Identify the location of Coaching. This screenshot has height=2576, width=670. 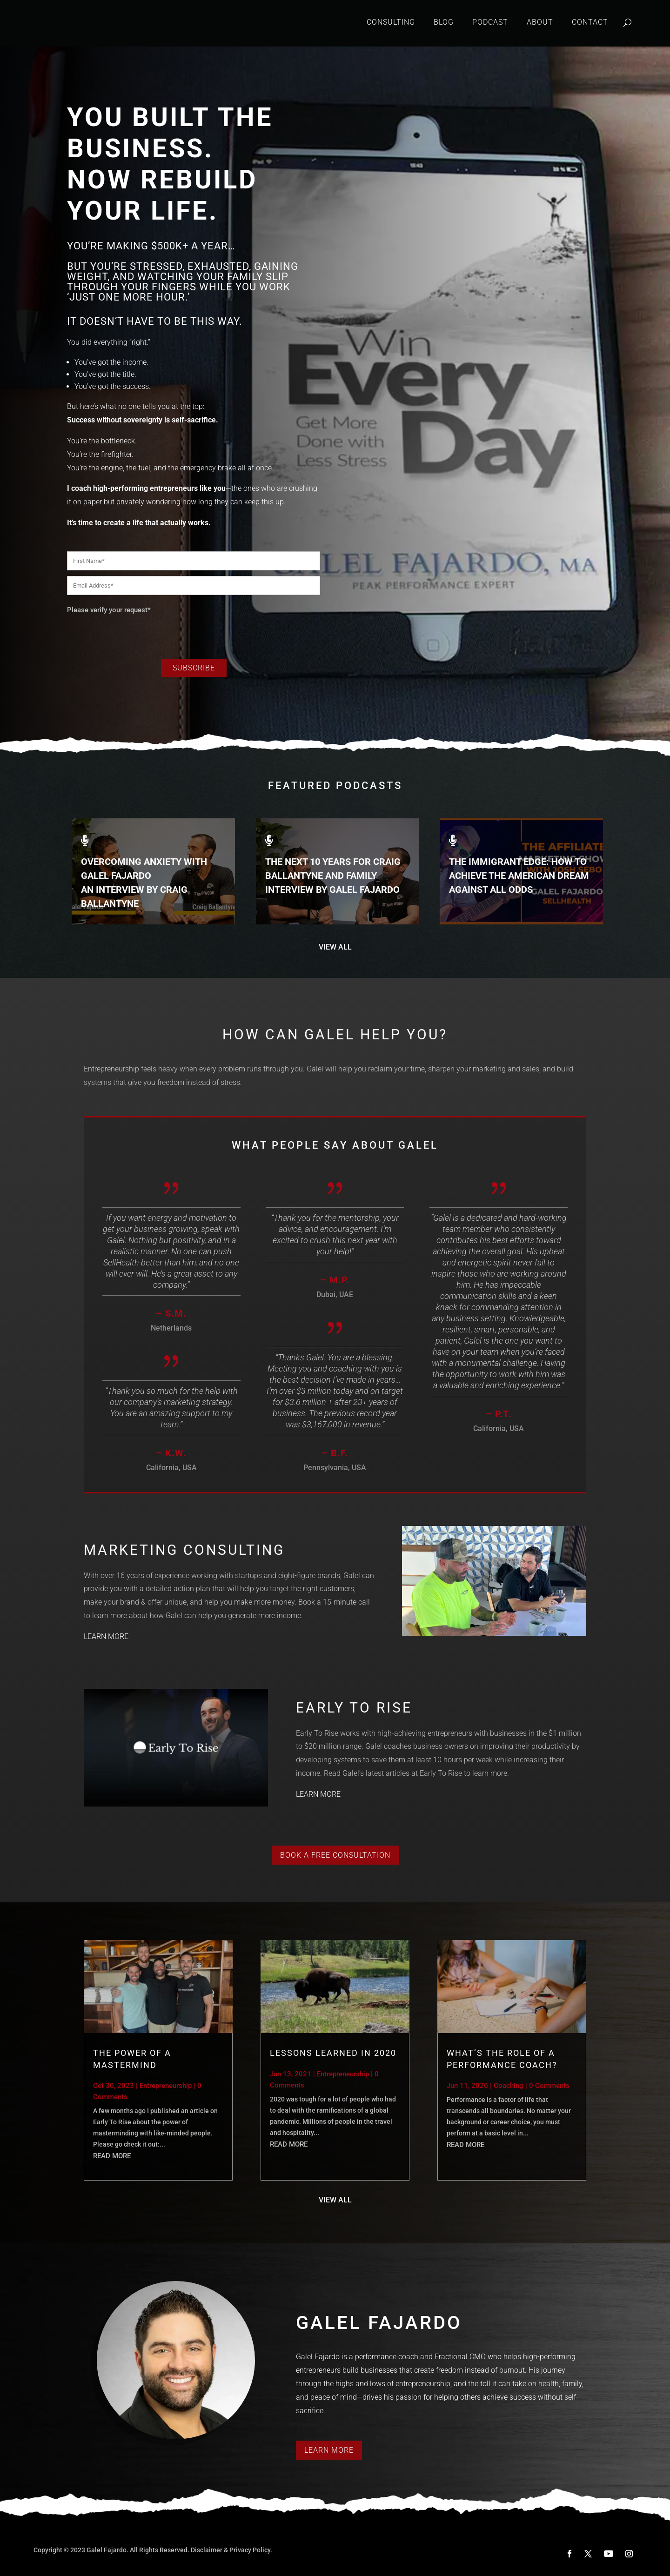
(508, 2085).